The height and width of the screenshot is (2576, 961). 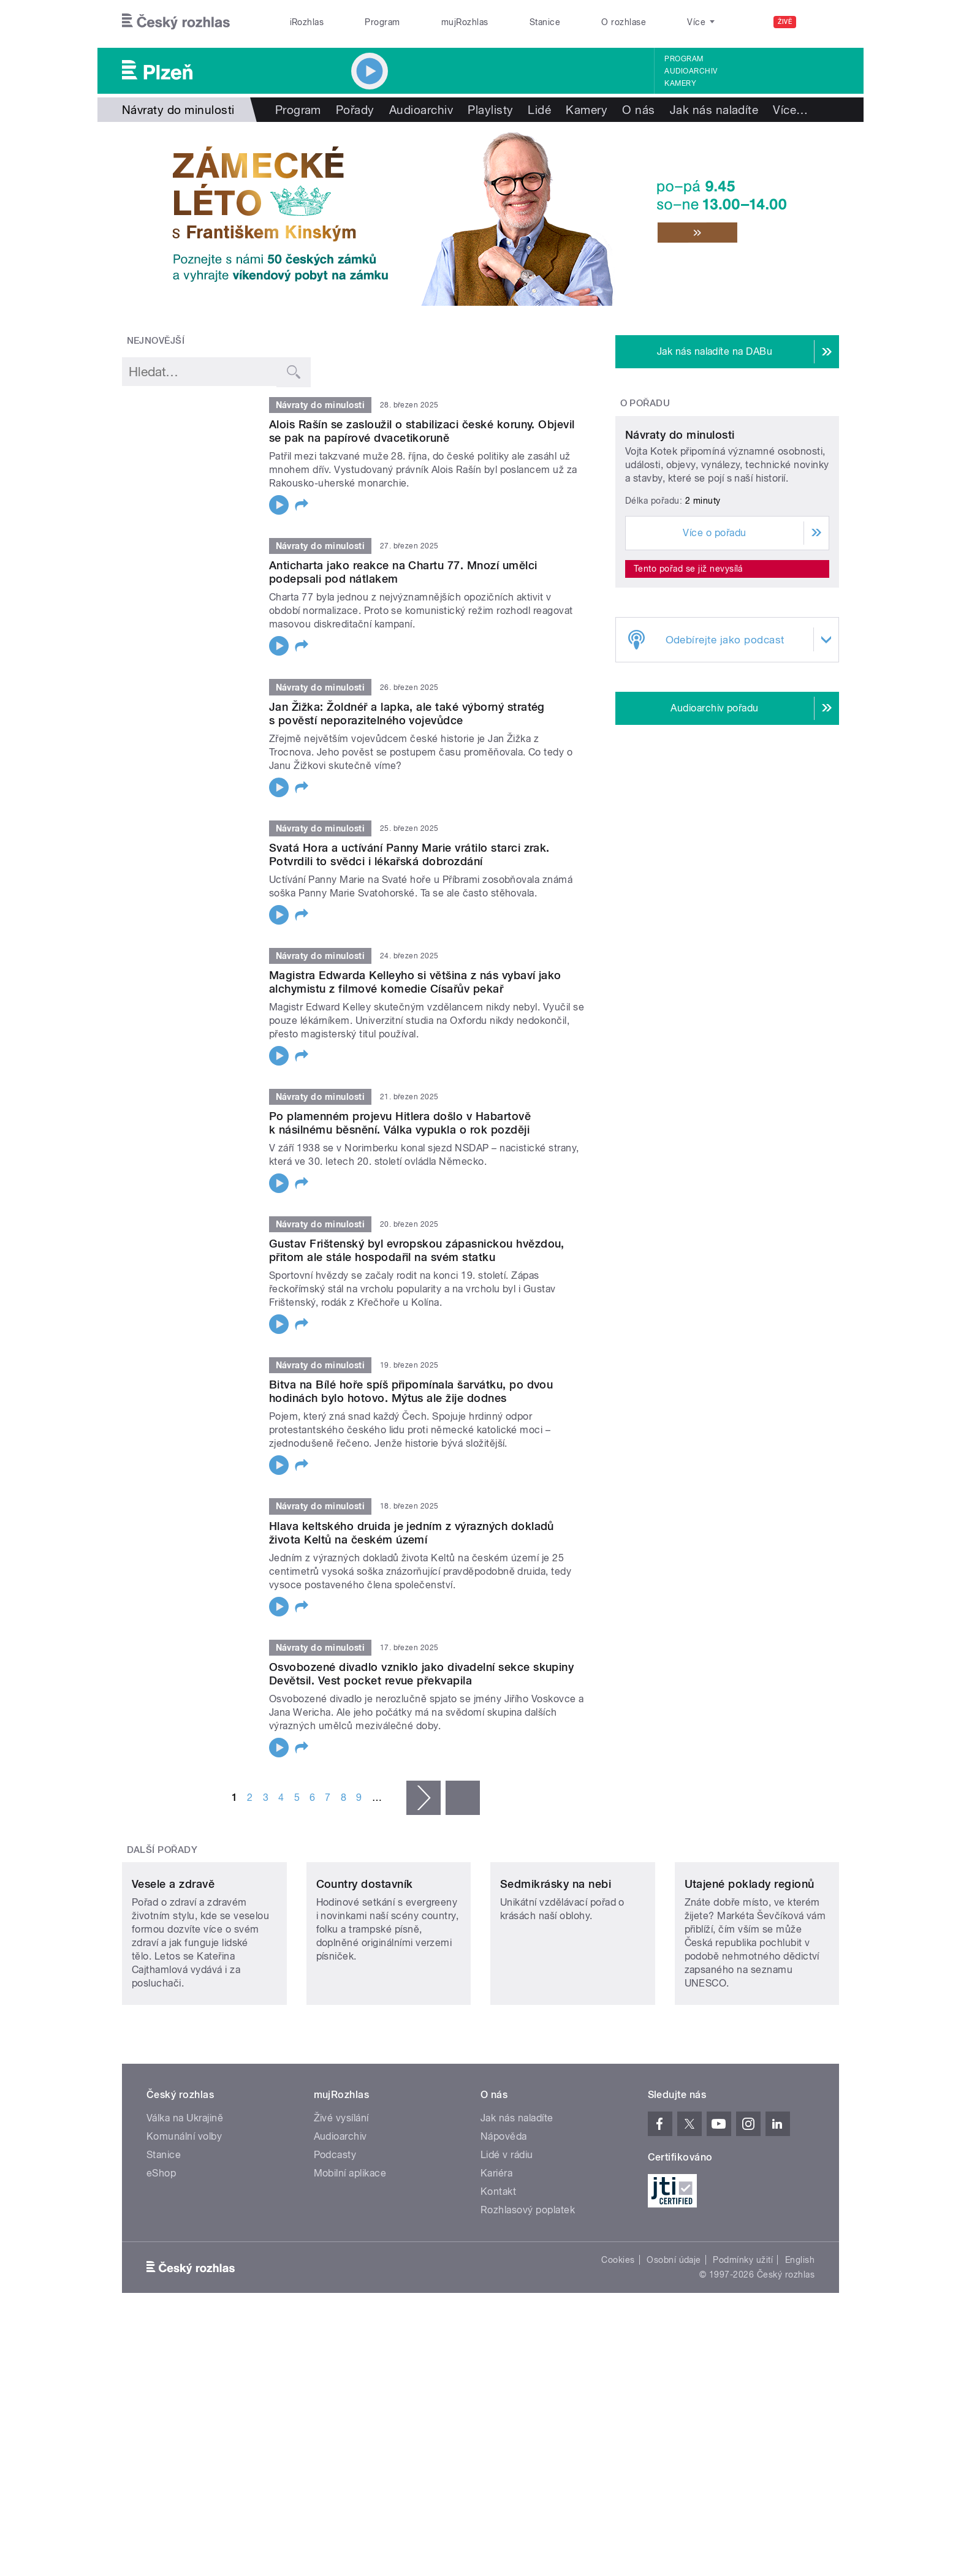 What do you see at coordinates (411, 1391) in the screenshot?
I see `Bitva na Bílé hoře spíš připomínala šarvátku, po dvou hodinách bylo hotovo. Mýtus ale žije dodnes` at bounding box center [411, 1391].